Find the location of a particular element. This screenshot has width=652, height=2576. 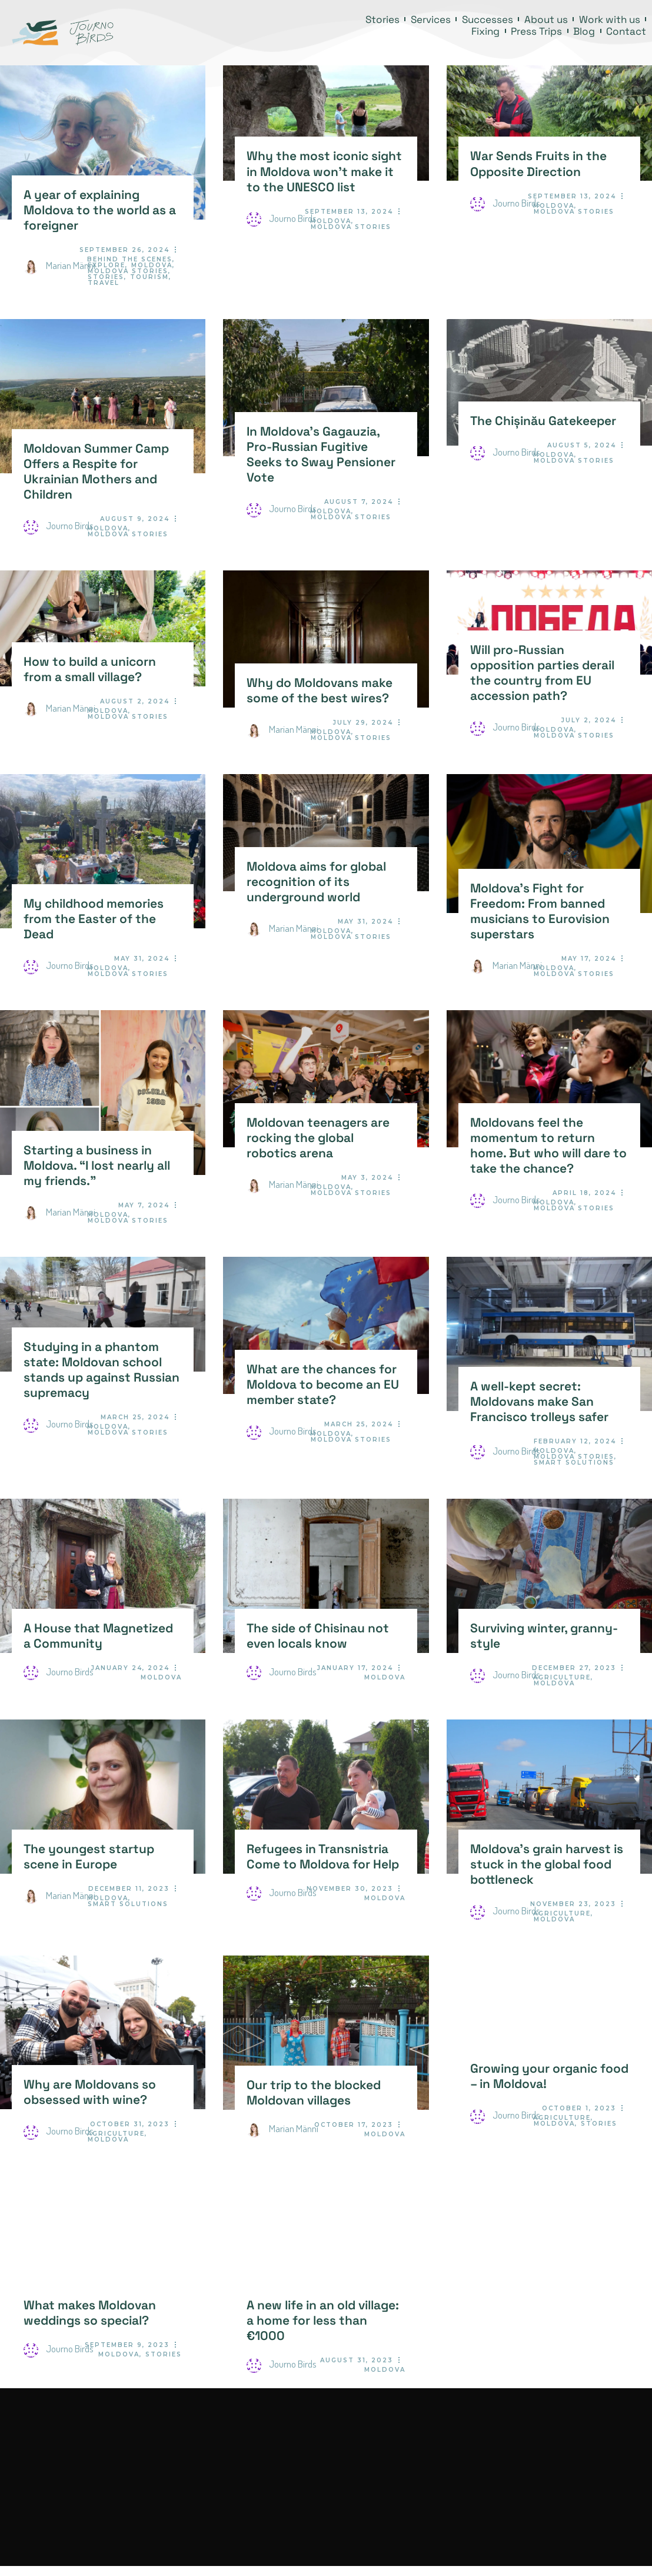

August 2, 2024 is located at coordinates (134, 701).